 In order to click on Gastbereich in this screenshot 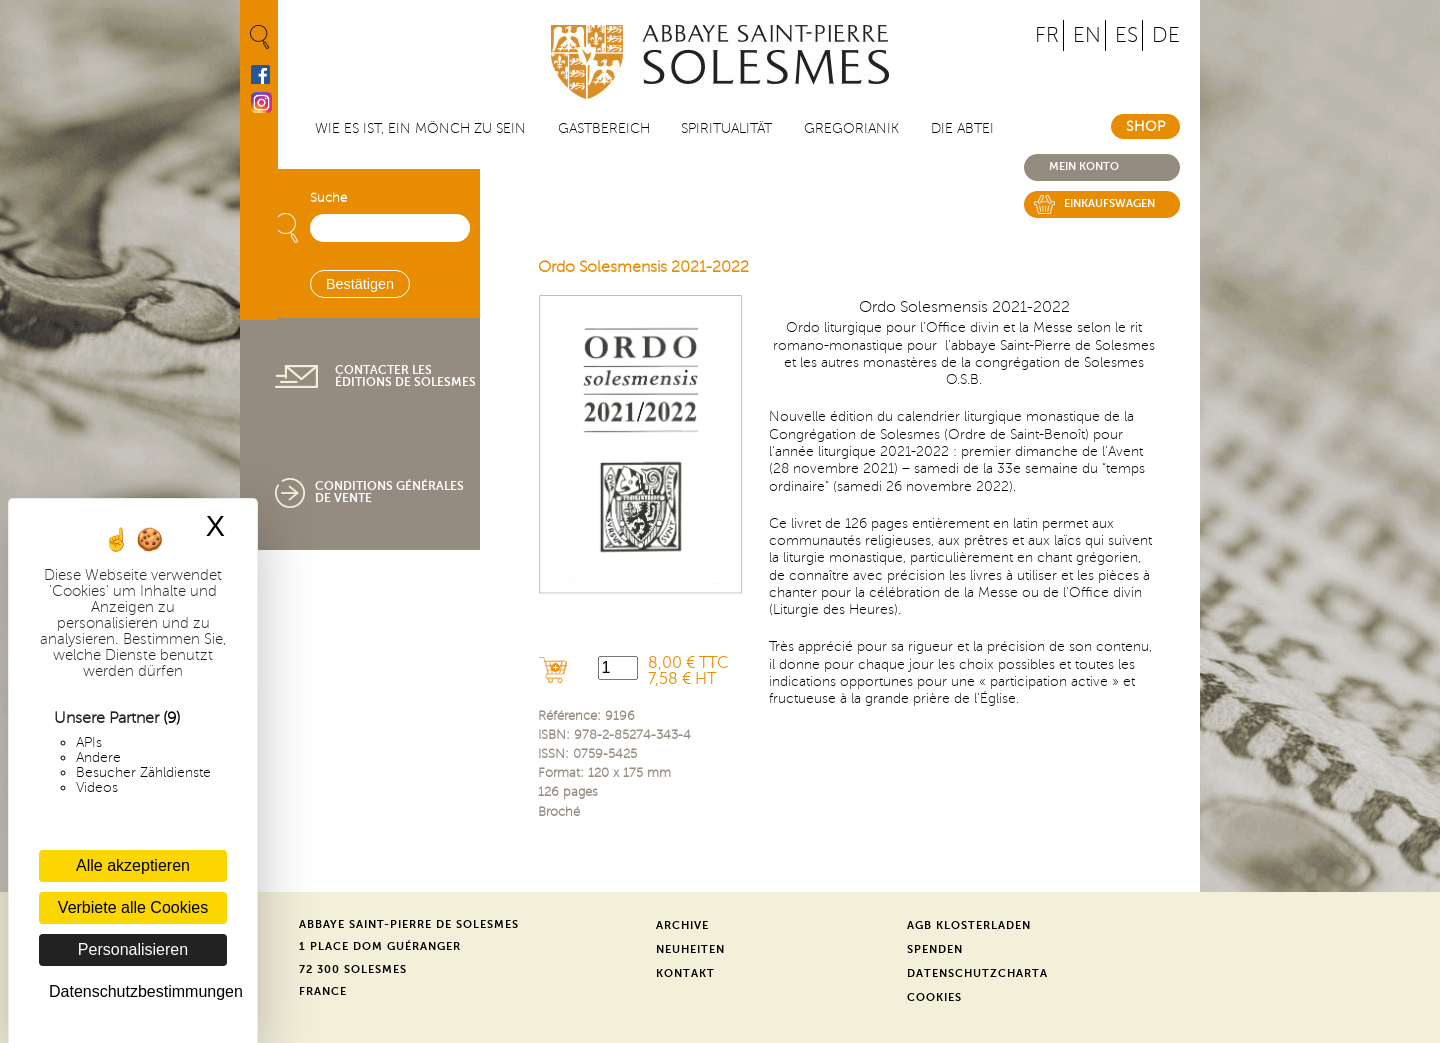, I will do `click(604, 128)`.